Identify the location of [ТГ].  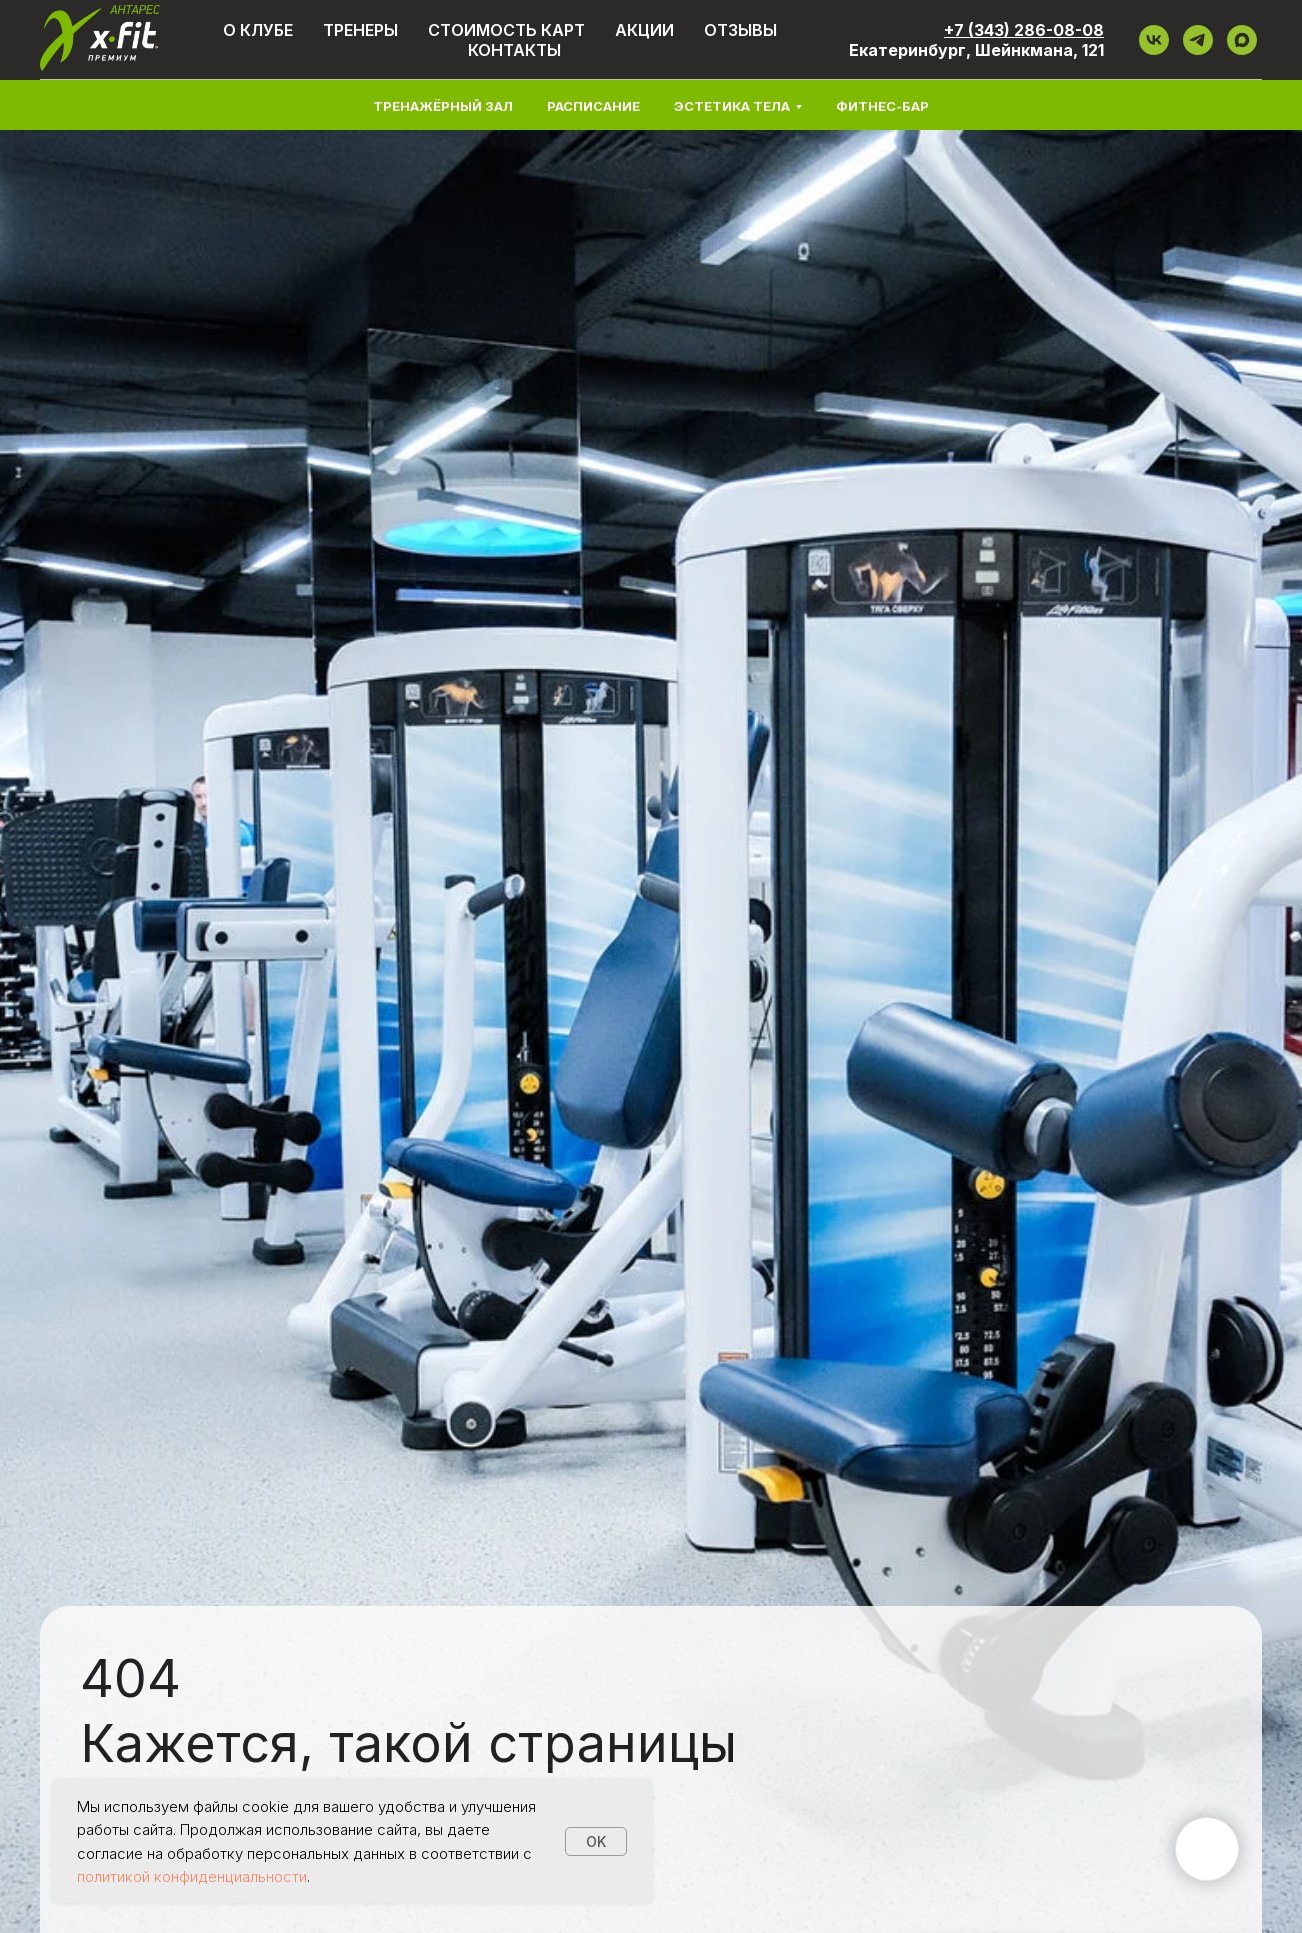
(1198, 40).